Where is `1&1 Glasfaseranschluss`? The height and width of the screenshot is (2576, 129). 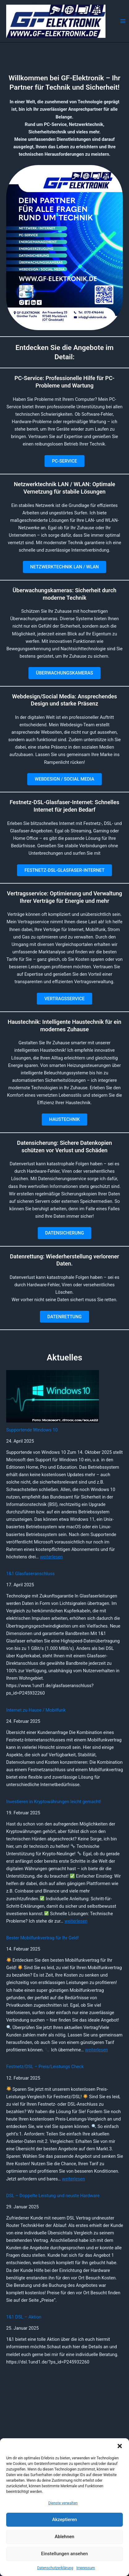 1&1 Glasfaseranschluss is located at coordinates (30, 1573).